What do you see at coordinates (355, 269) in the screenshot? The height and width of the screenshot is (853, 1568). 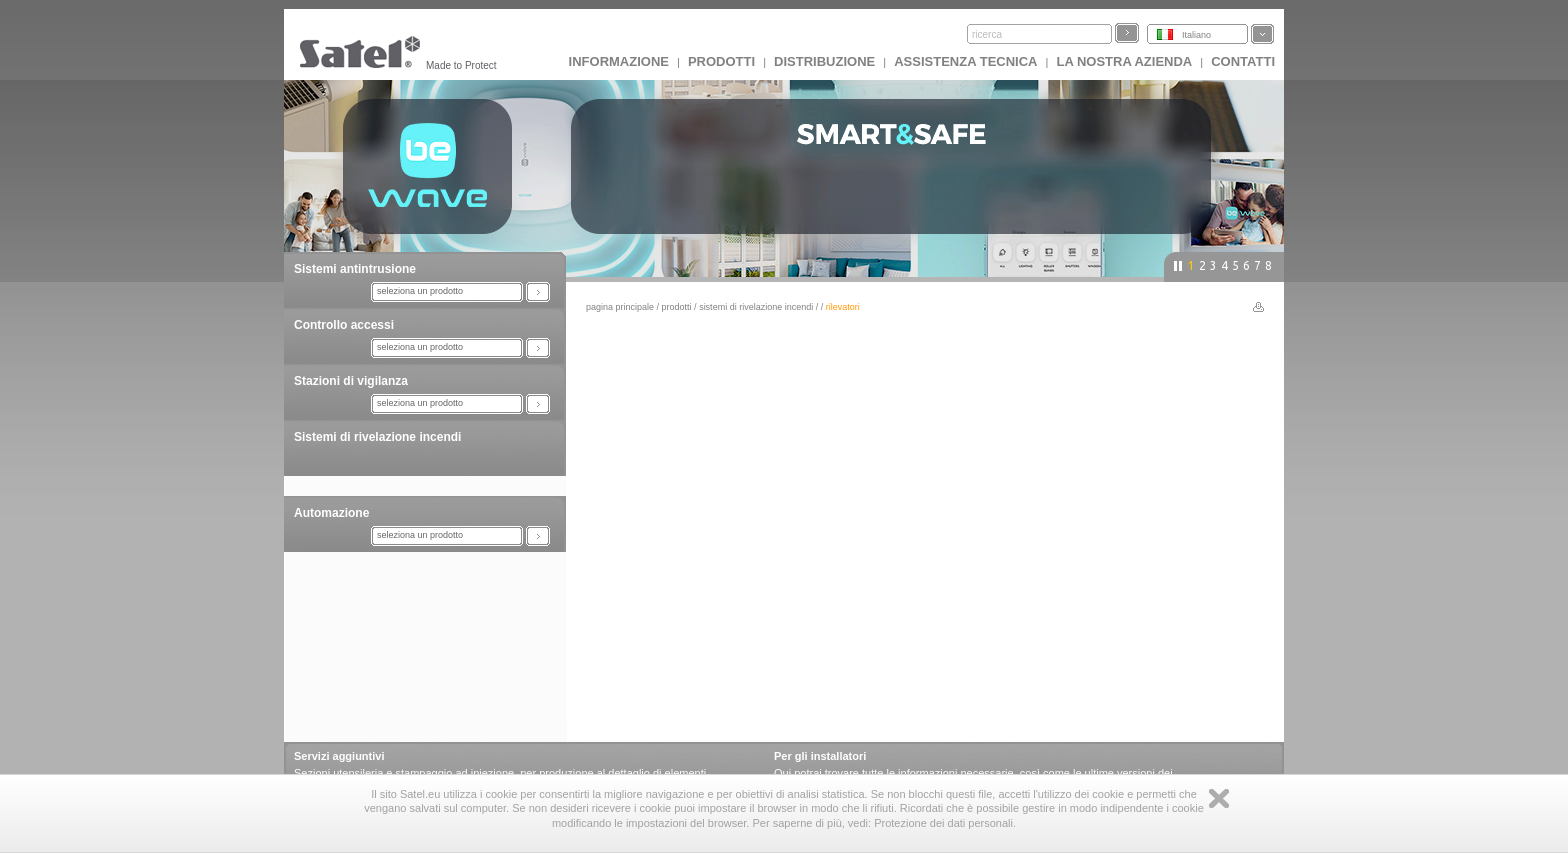 I see `Sistemi antintrusione` at bounding box center [355, 269].